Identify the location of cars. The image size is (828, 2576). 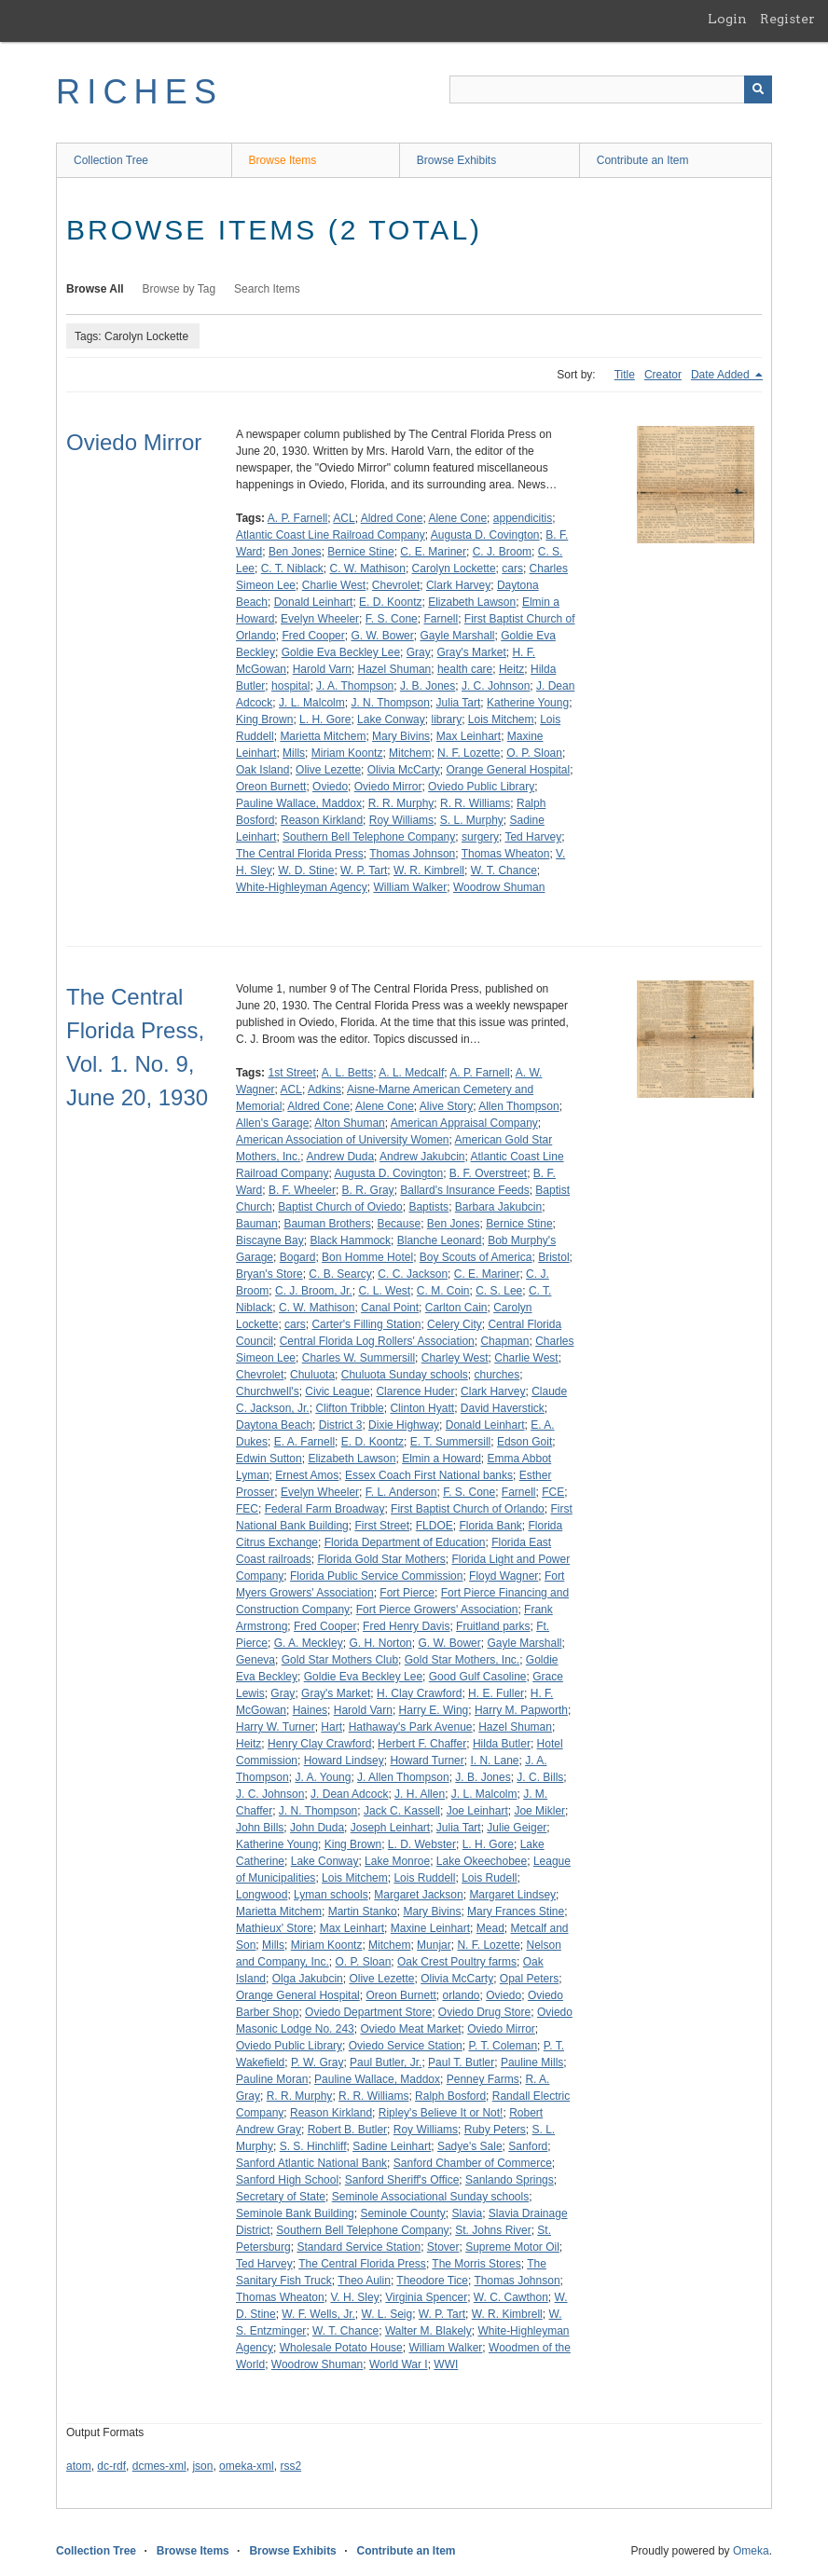
(512, 568).